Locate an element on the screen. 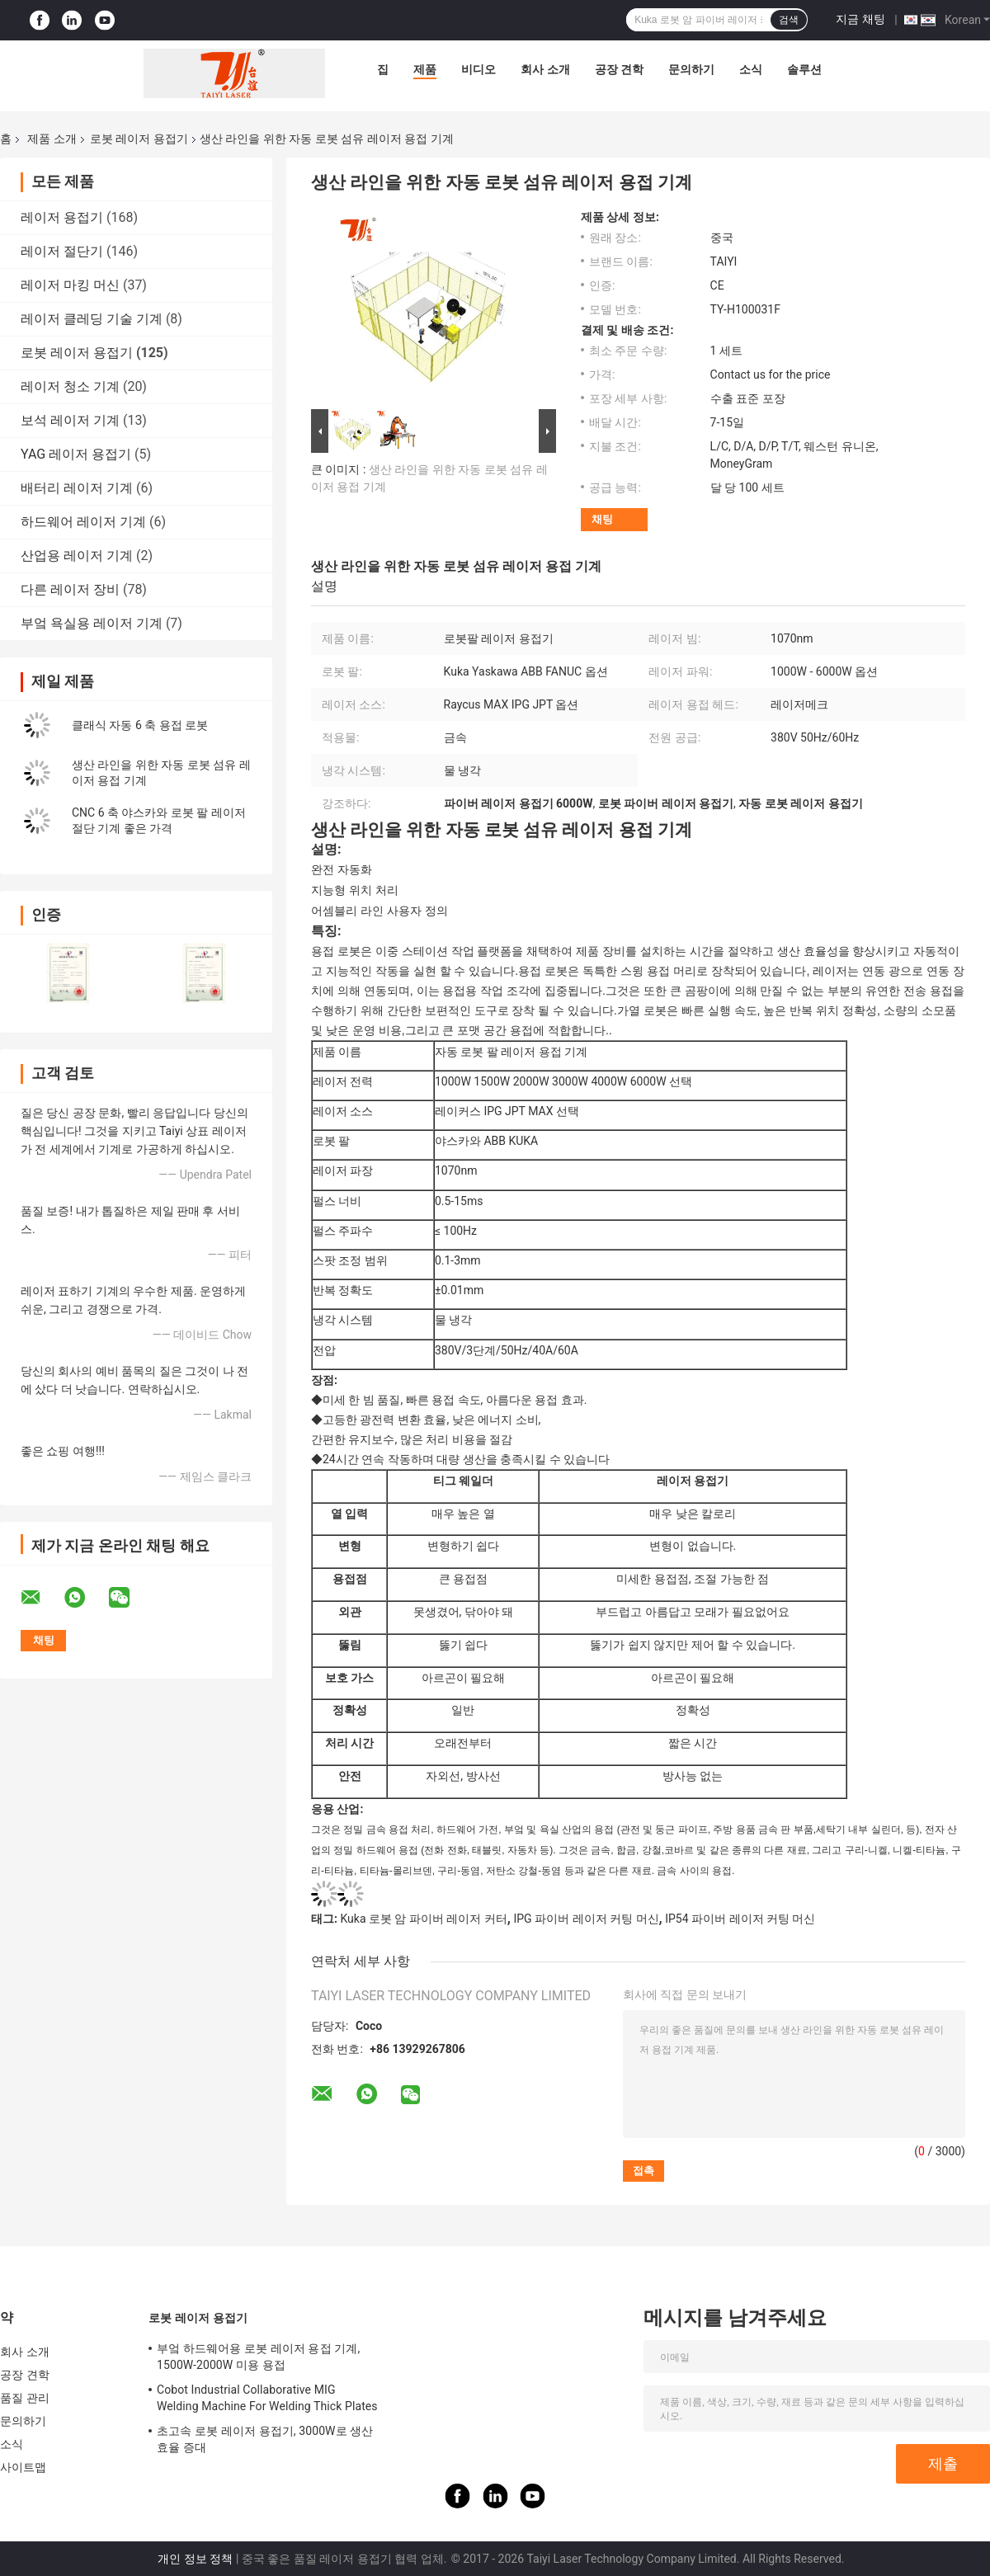  비디오 is located at coordinates (478, 69).